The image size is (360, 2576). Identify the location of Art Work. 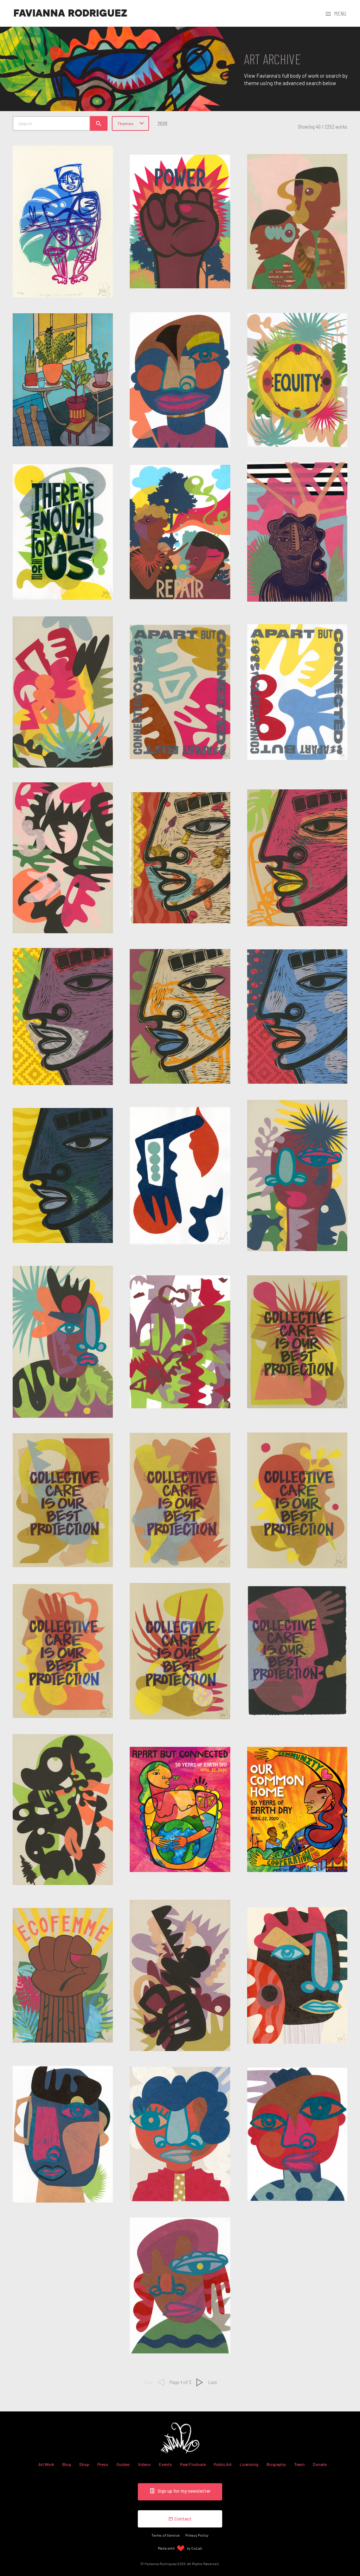
(46, 2464).